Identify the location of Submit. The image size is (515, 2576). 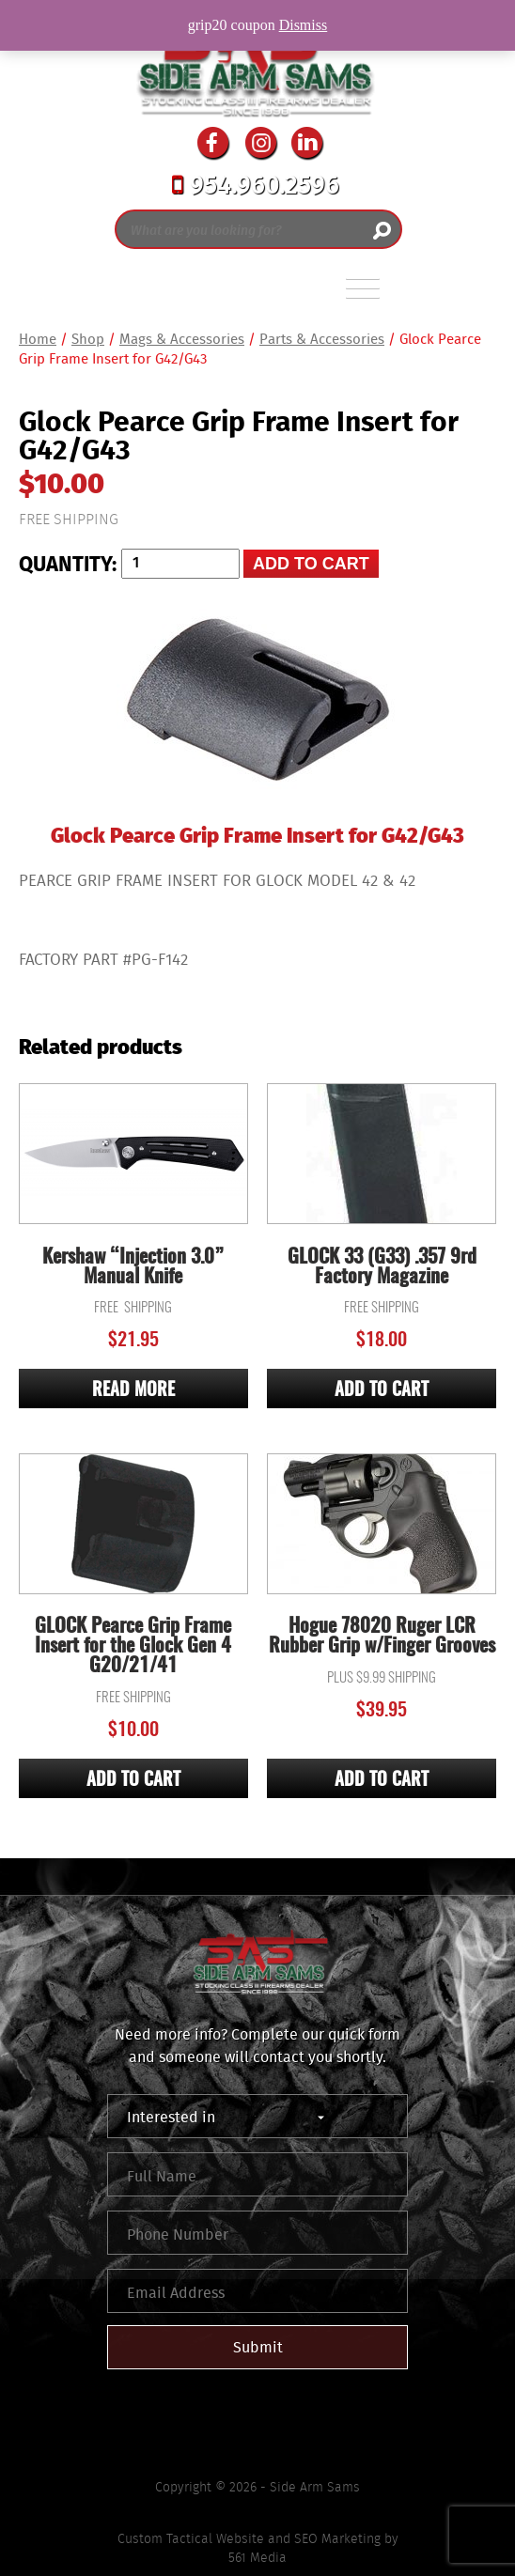
(258, 2346).